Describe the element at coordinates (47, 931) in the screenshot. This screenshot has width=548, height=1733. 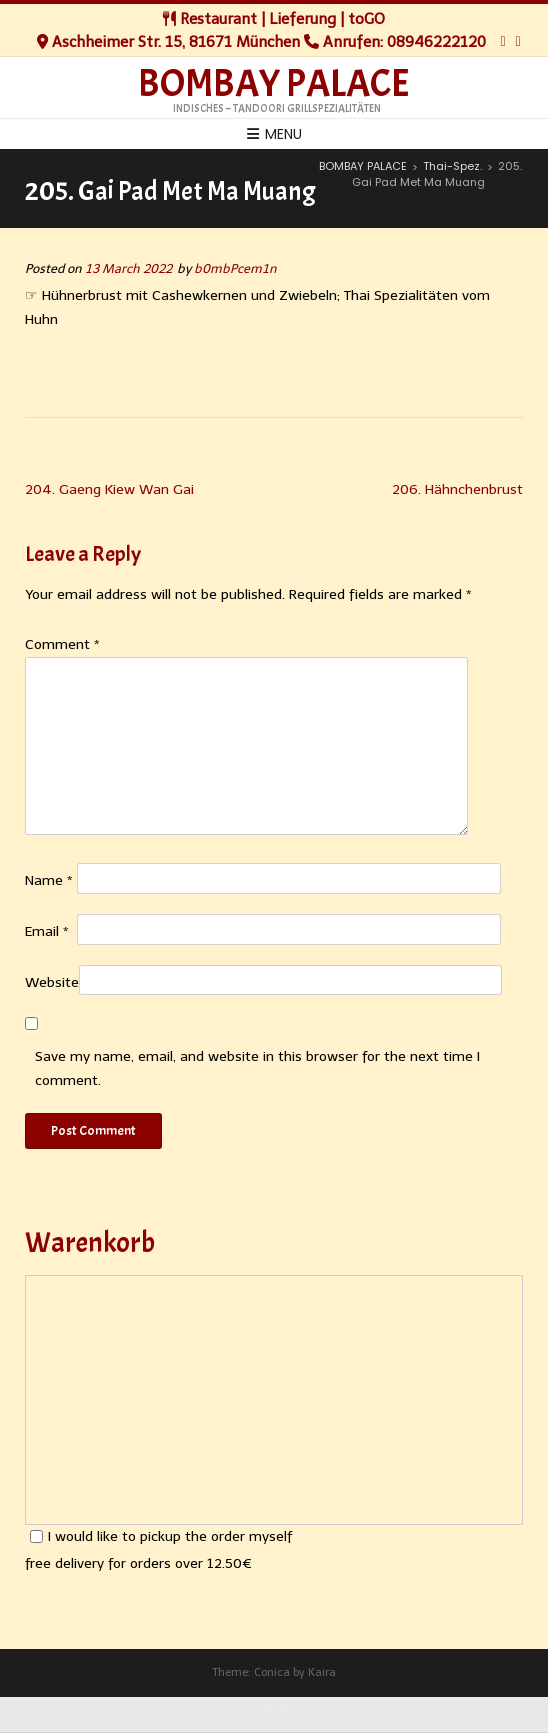
I see `Email` at that location.